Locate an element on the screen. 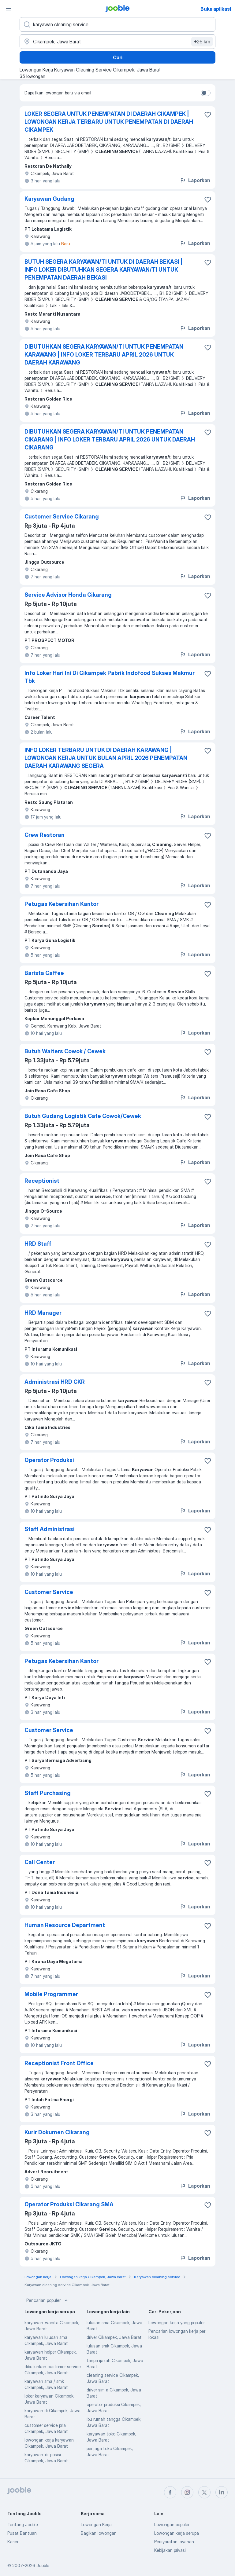 The height and width of the screenshot is (2576, 235). Karyawan Gudang is located at coordinates (49, 199).